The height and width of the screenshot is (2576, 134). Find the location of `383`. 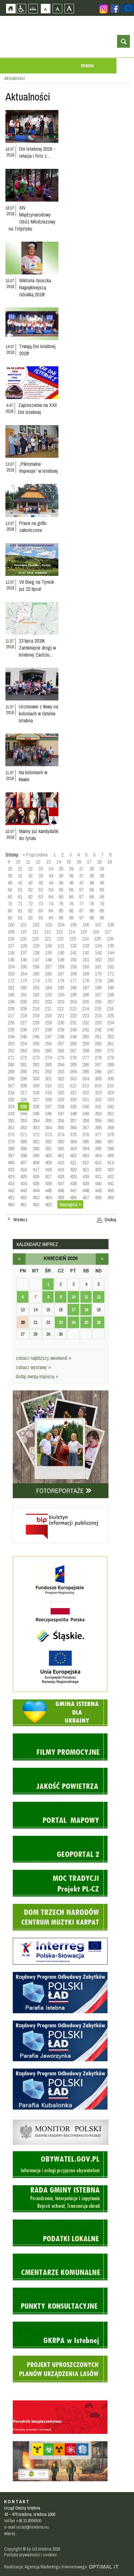

383 is located at coordinates (60, 1141).